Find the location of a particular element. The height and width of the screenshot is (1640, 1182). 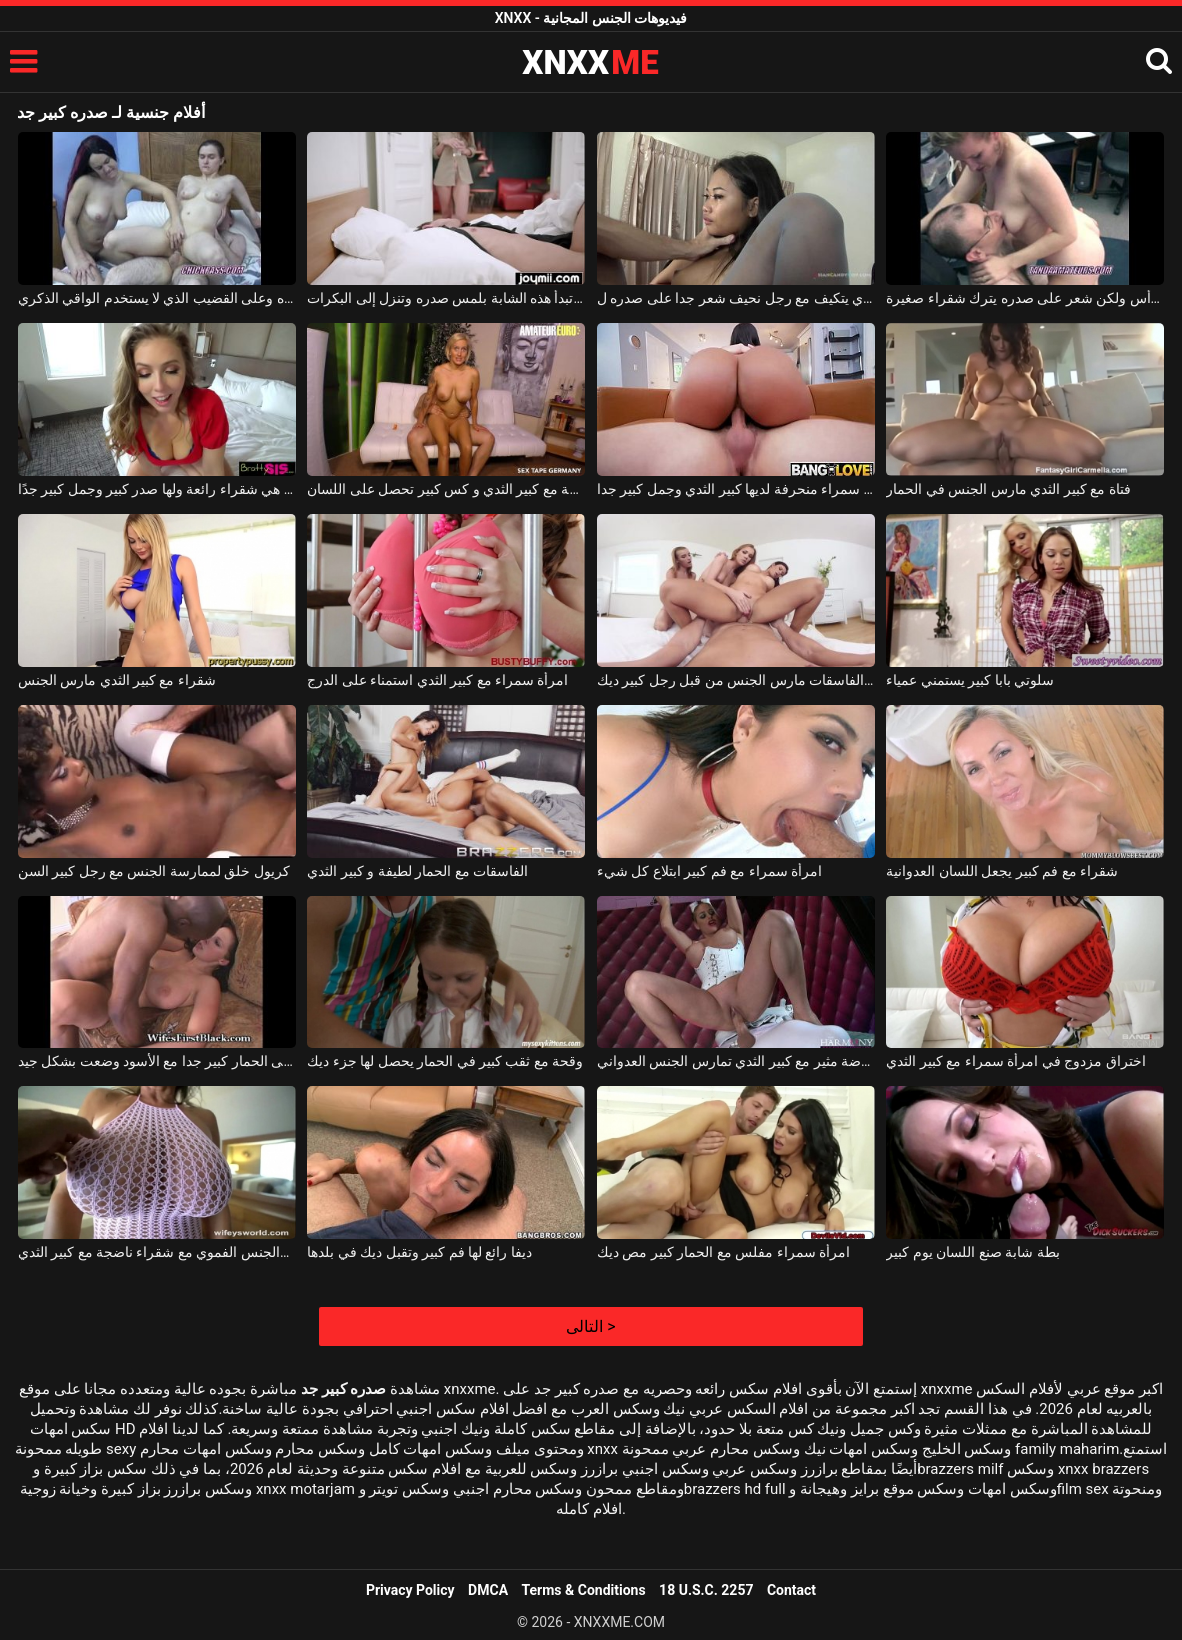

سلوتي بابا كبير يستمني عمياء is located at coordinates (970, 680).